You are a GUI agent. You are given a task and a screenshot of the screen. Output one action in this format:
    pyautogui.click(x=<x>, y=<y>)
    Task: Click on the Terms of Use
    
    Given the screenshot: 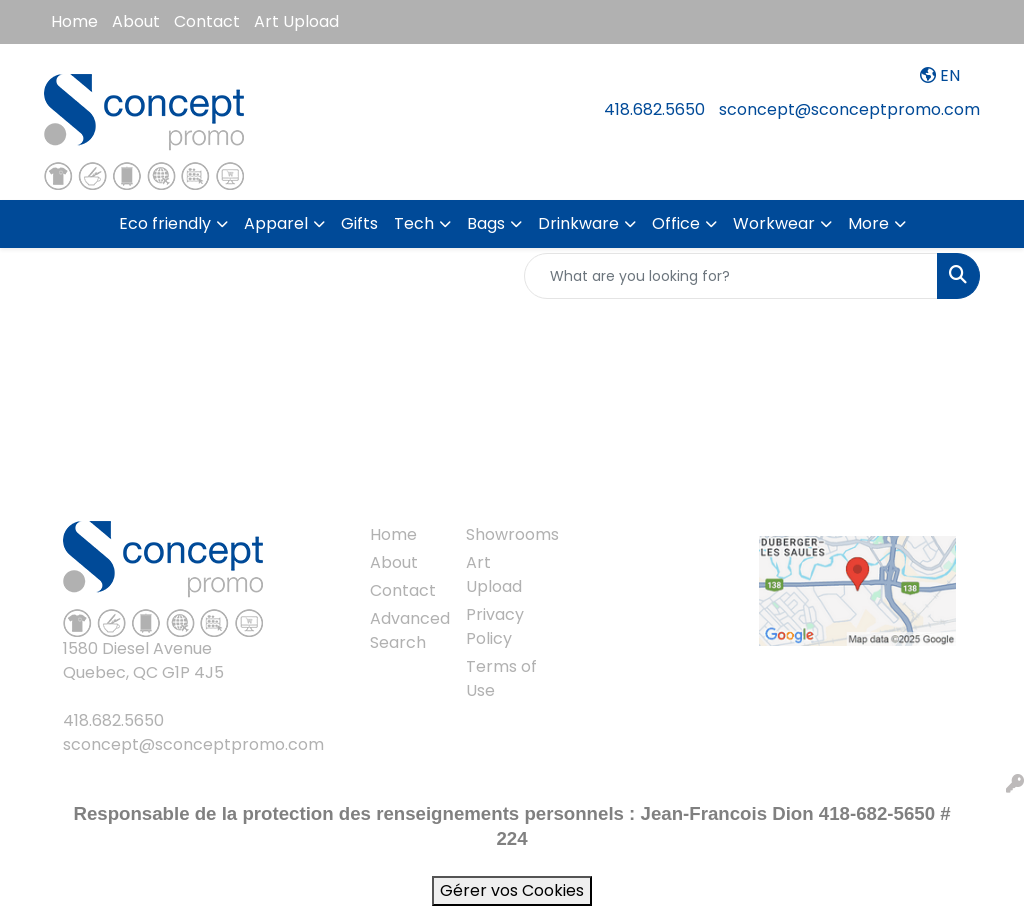 What is the action you would take?
    pyautogui.click(x=501, y=678)
    